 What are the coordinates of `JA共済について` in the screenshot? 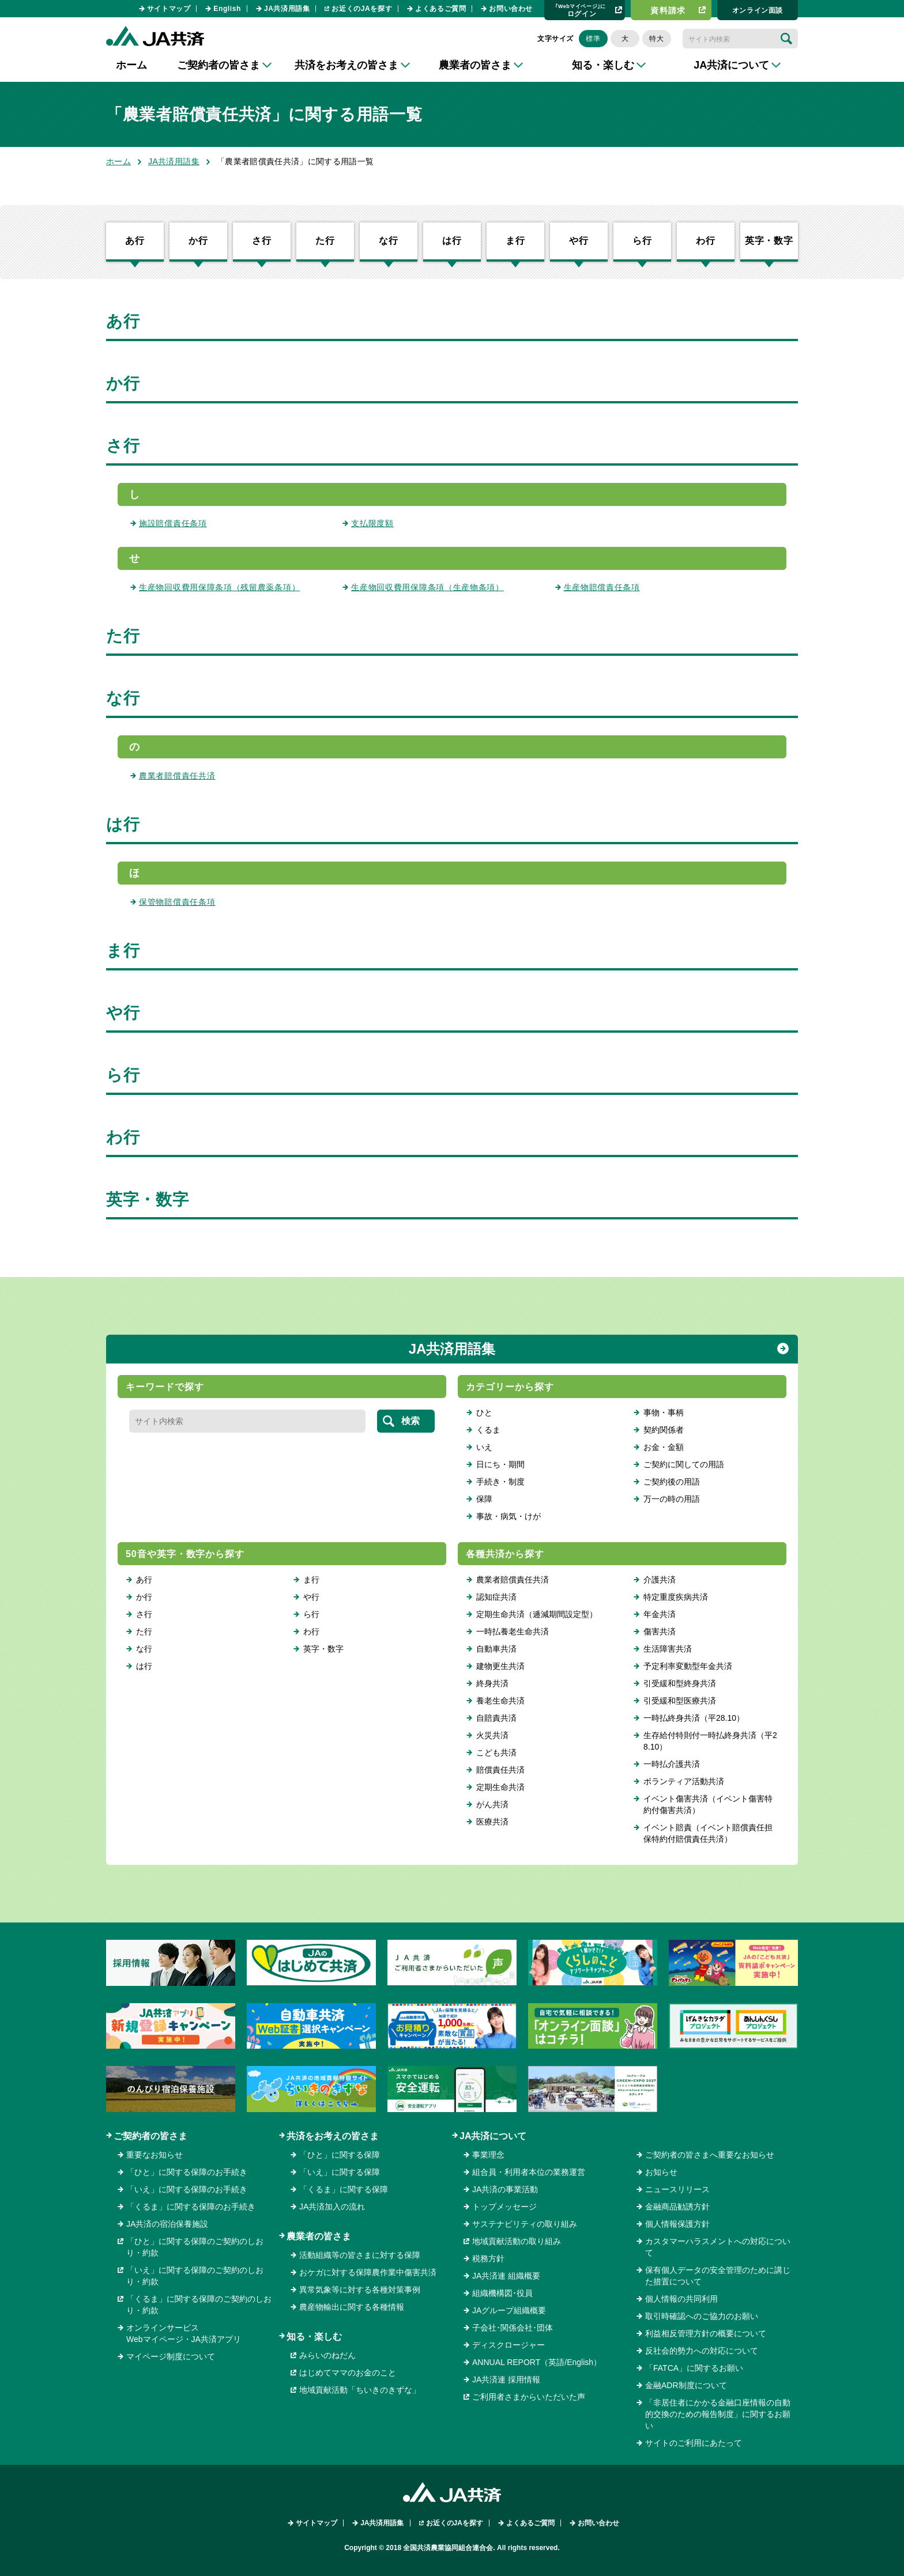 It's located at (492, 2136).